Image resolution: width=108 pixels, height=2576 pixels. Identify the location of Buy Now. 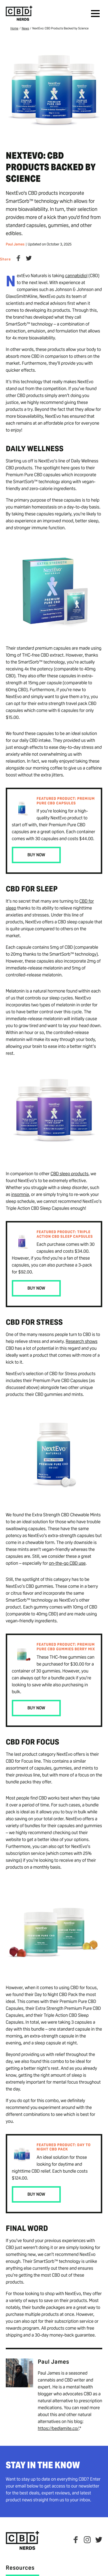
(36, 855).